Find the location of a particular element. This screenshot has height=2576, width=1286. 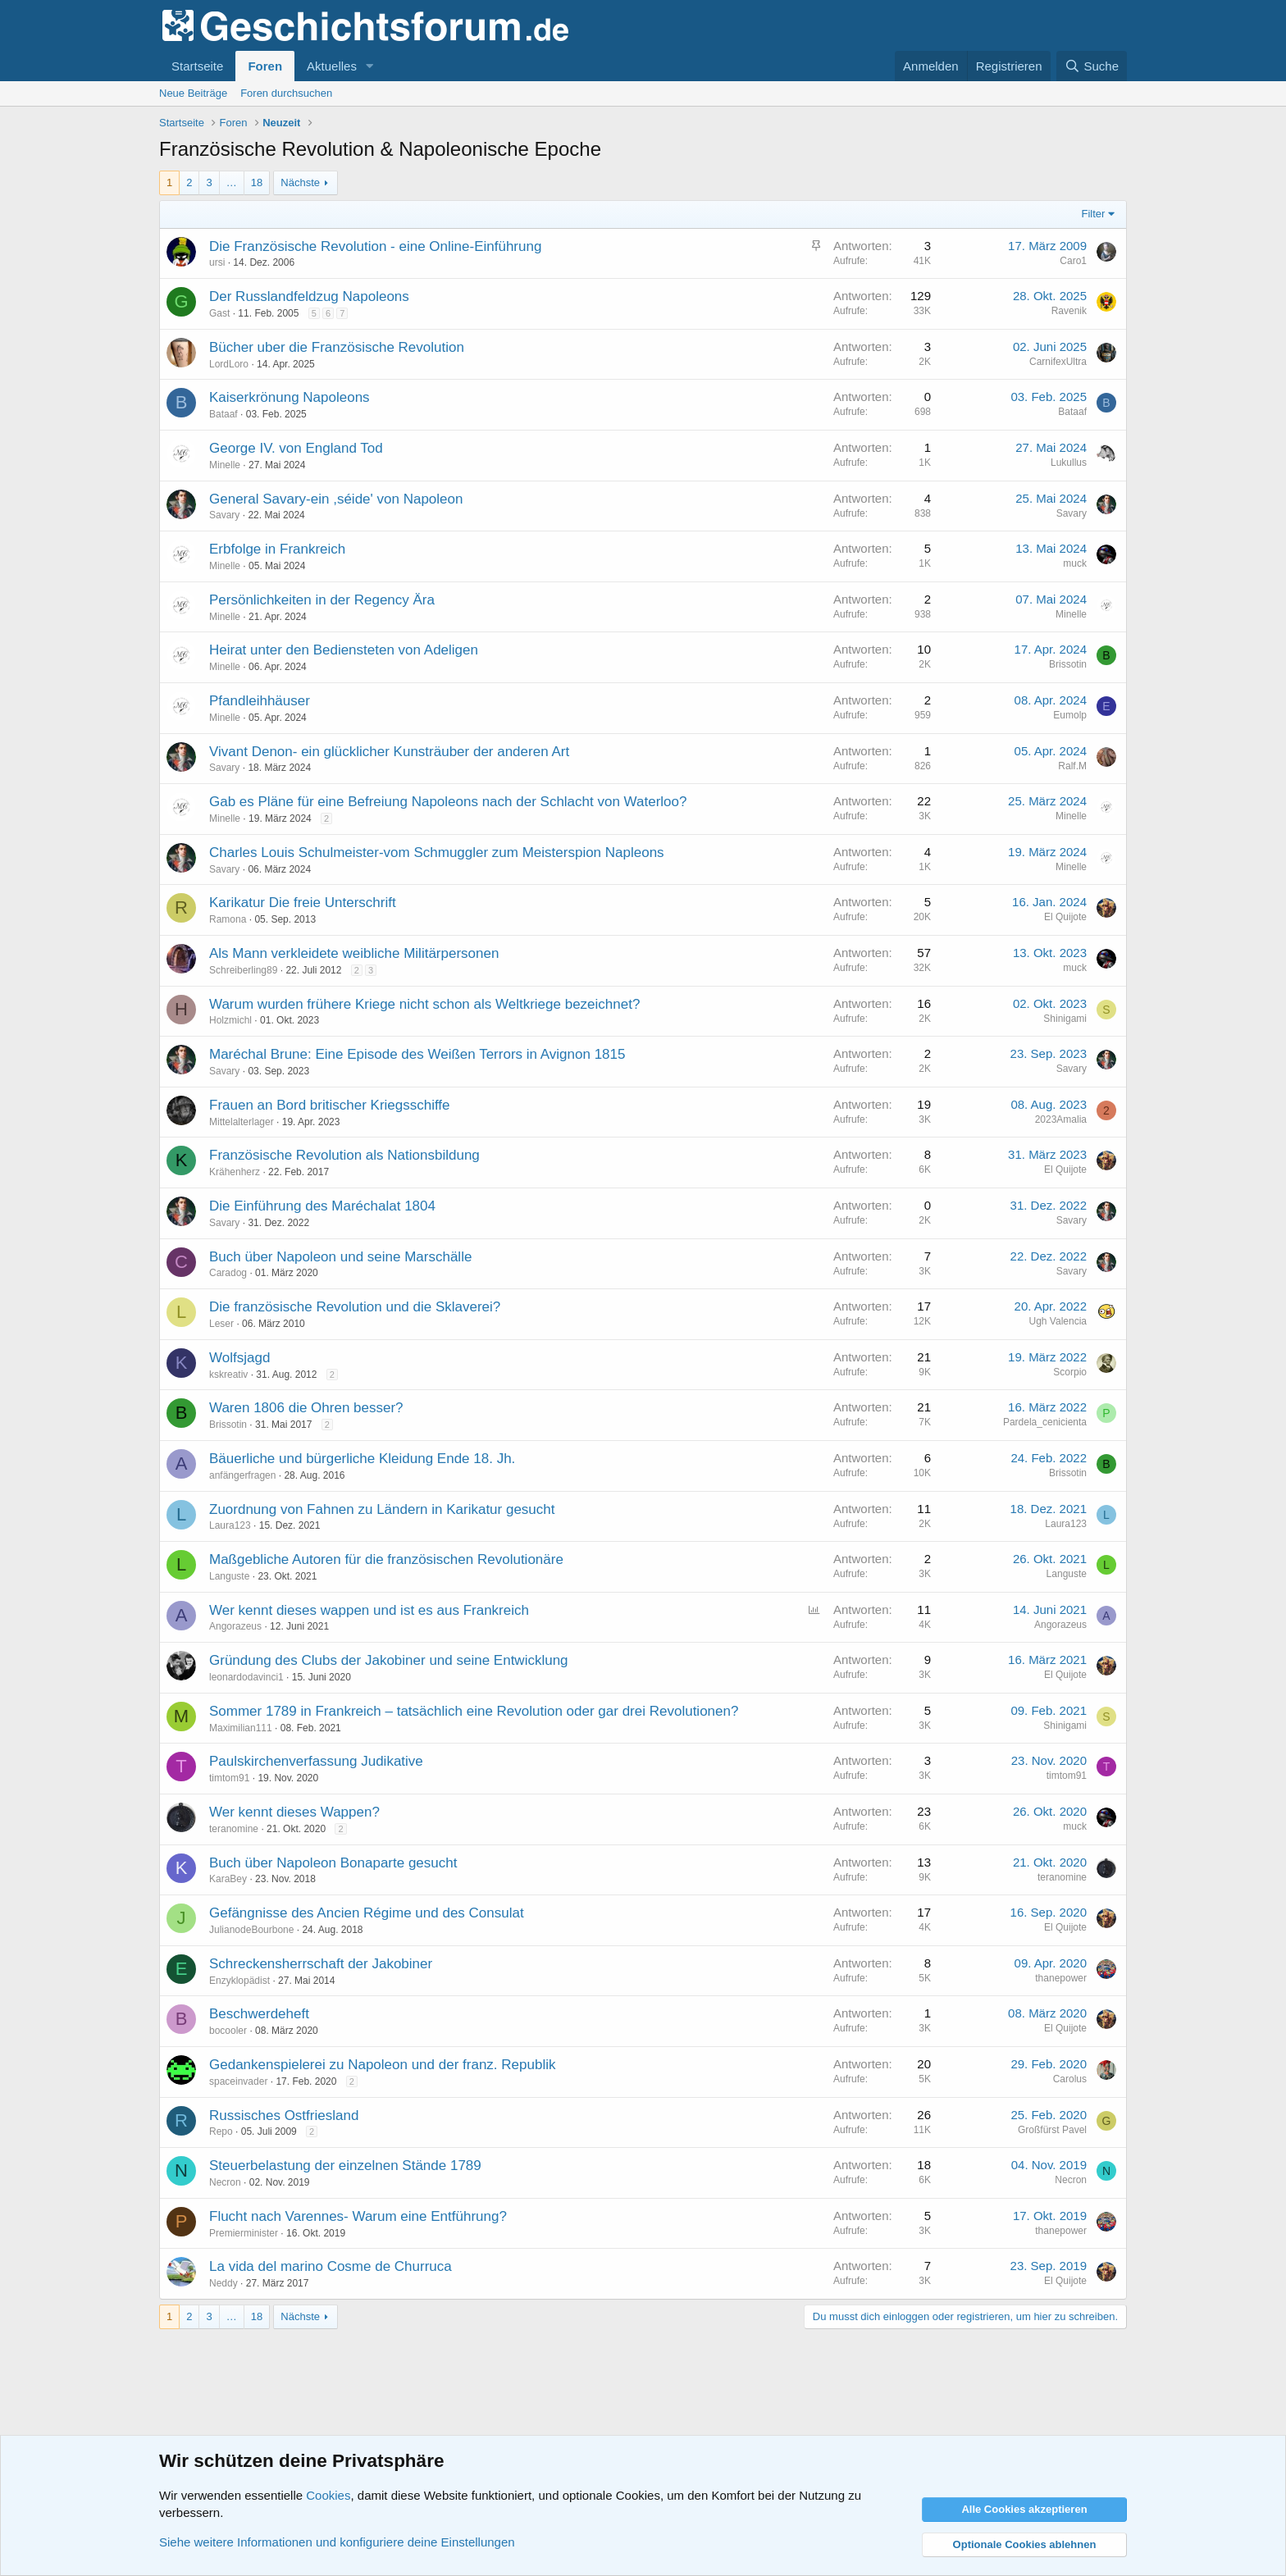

anfängerfragen is located at coordinates (242, 1475).